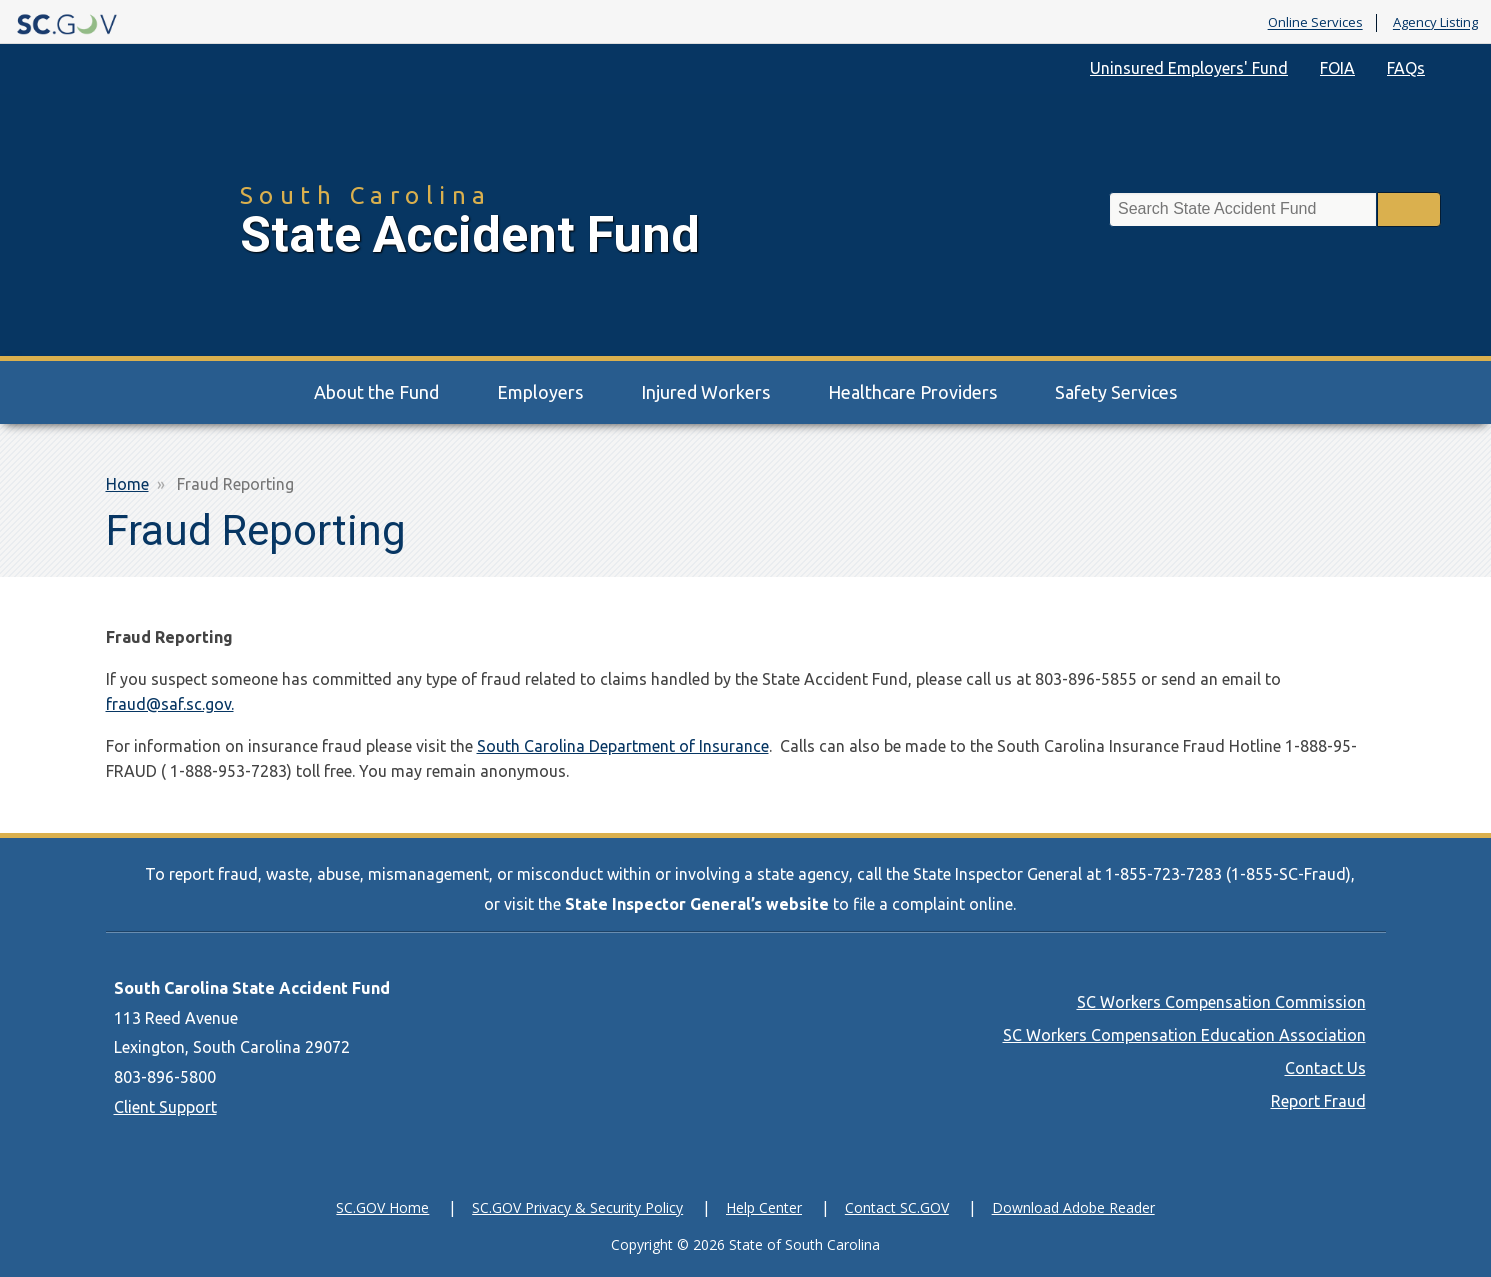  What do you see at coordinates (912, 392) in the screenshot?
I see `Healthcare Providers` at bounding box center [912, 392].